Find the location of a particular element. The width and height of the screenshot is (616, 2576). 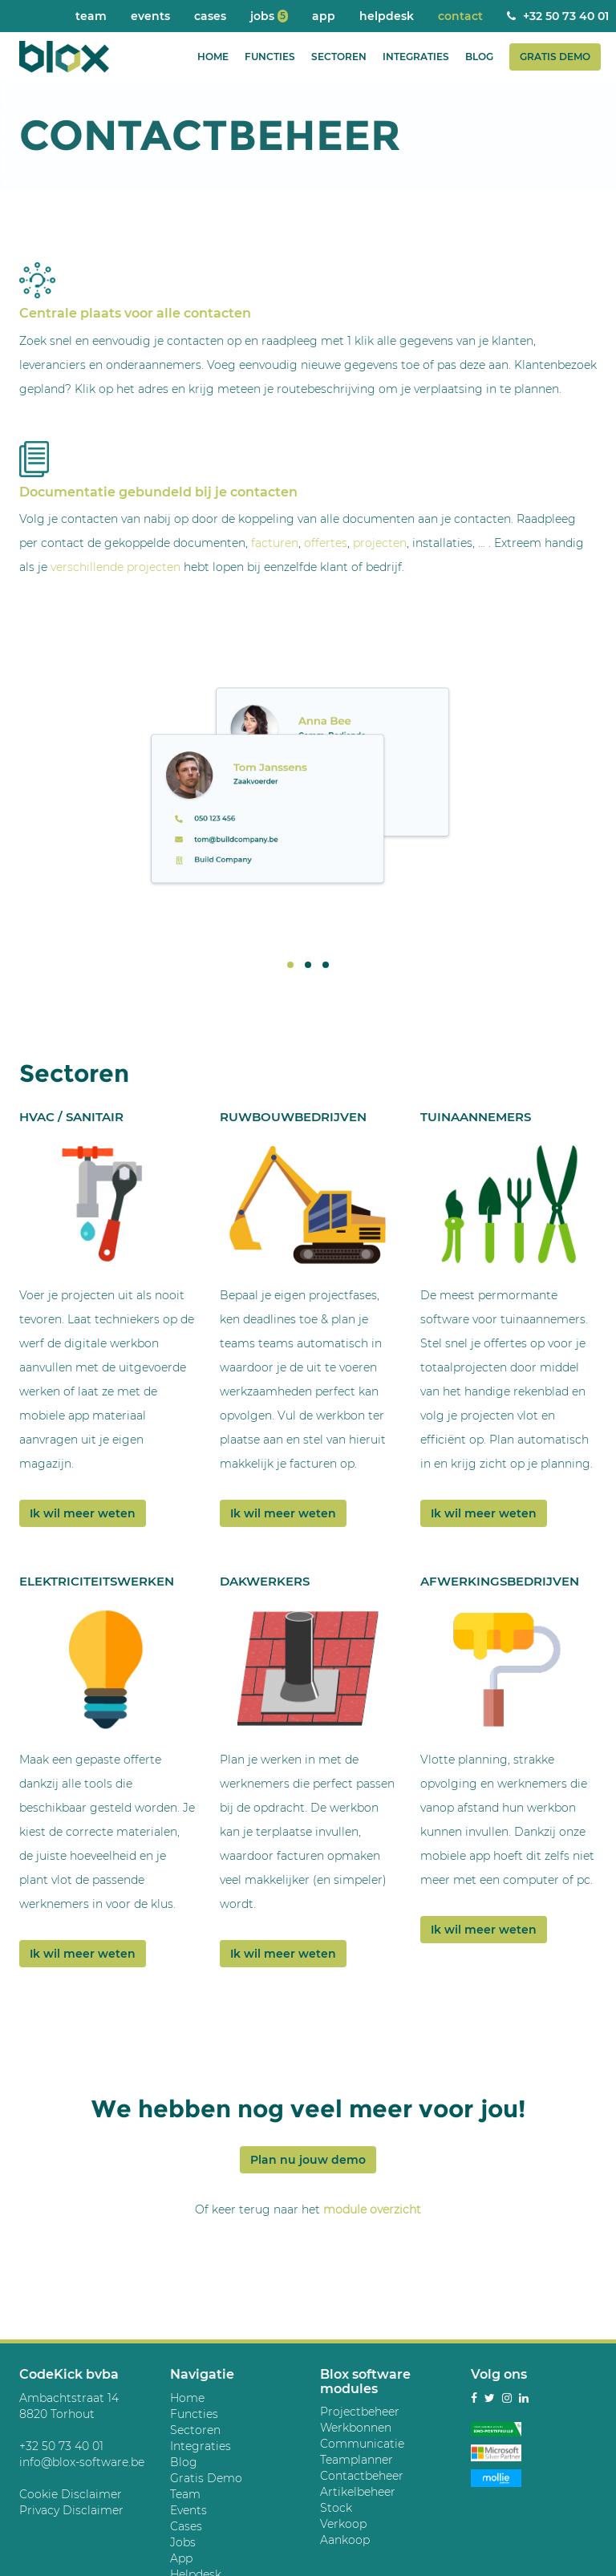

Stock is located at coordinates (336, 2508).